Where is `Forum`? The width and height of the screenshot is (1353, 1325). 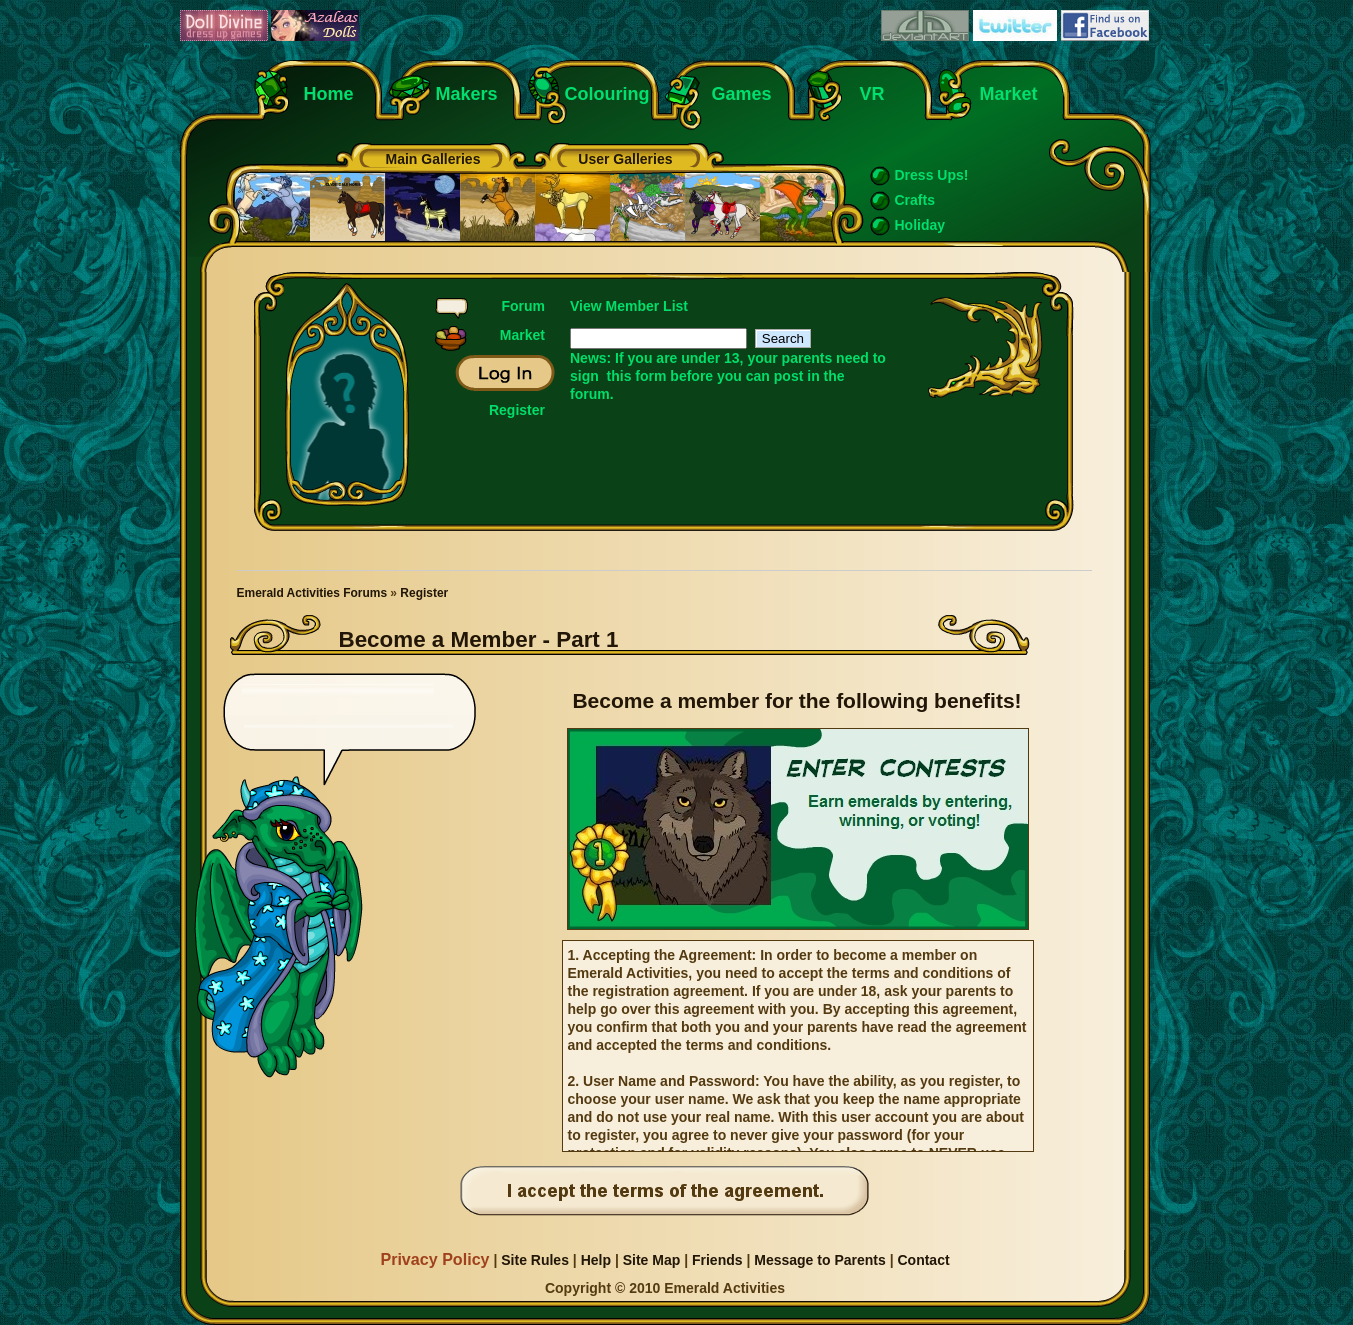
Forum is located at coordinates (523, 306).